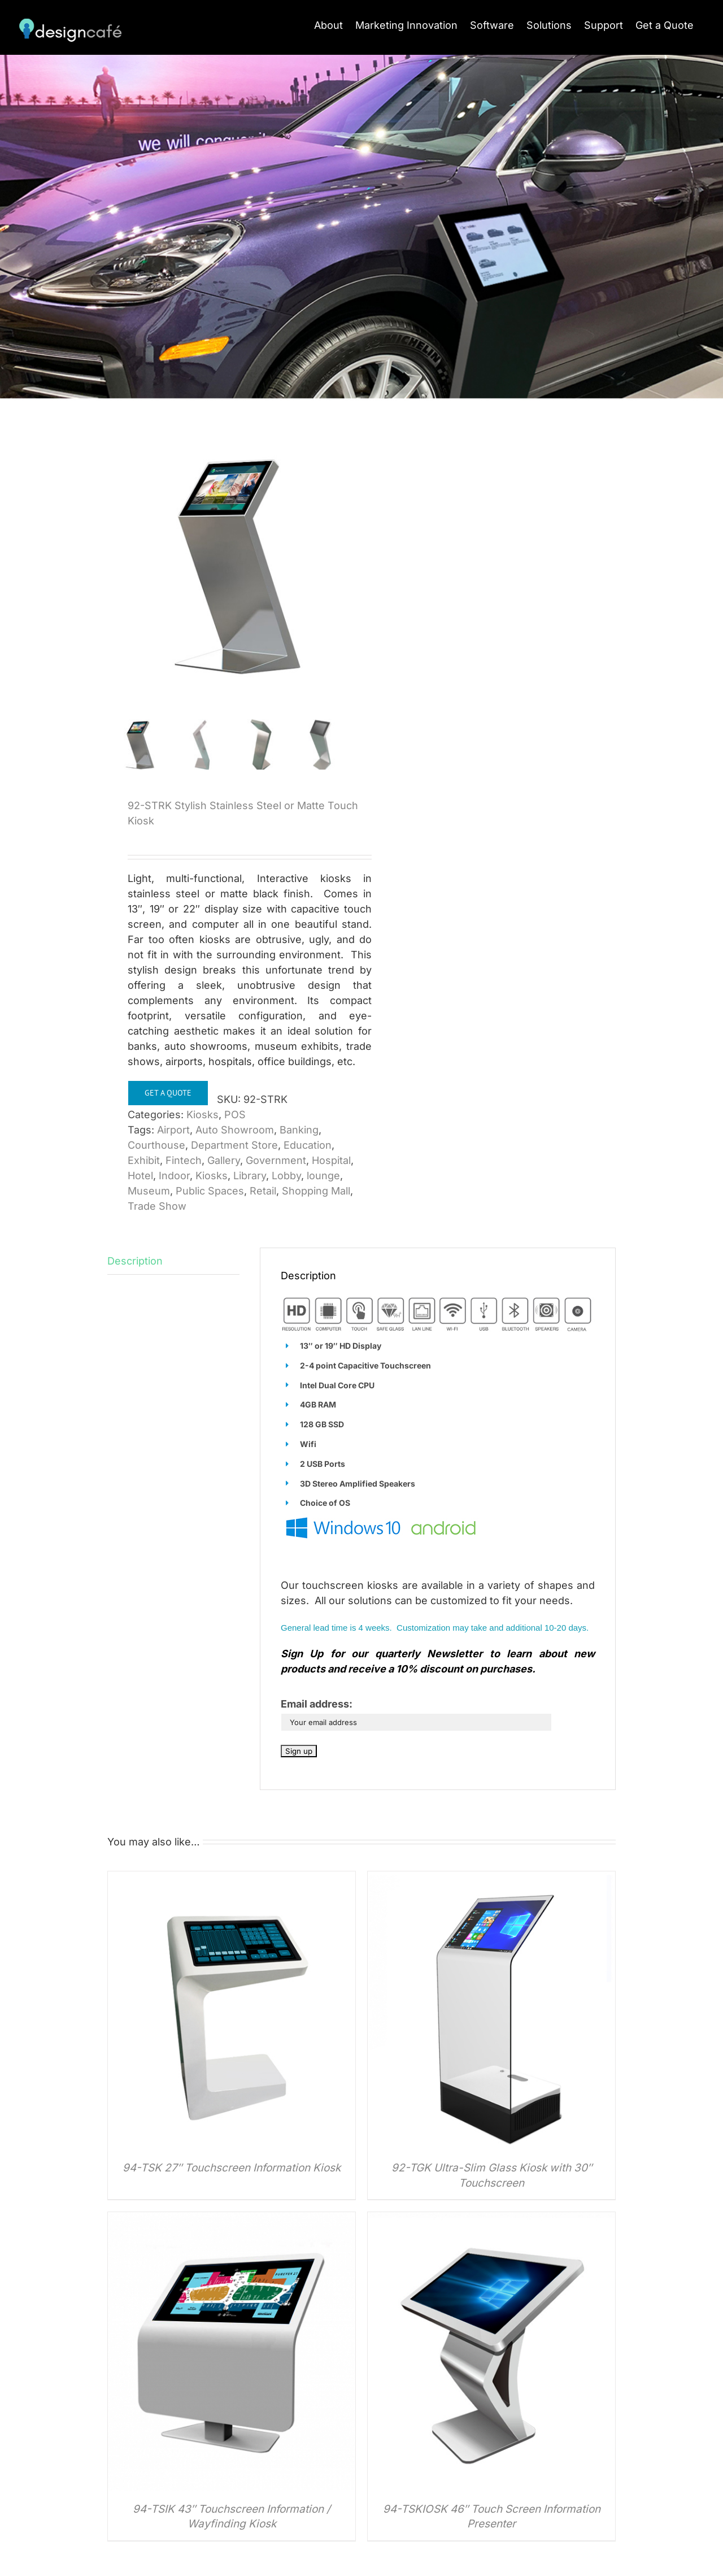  I want to click on Education, so click(308, 1146).